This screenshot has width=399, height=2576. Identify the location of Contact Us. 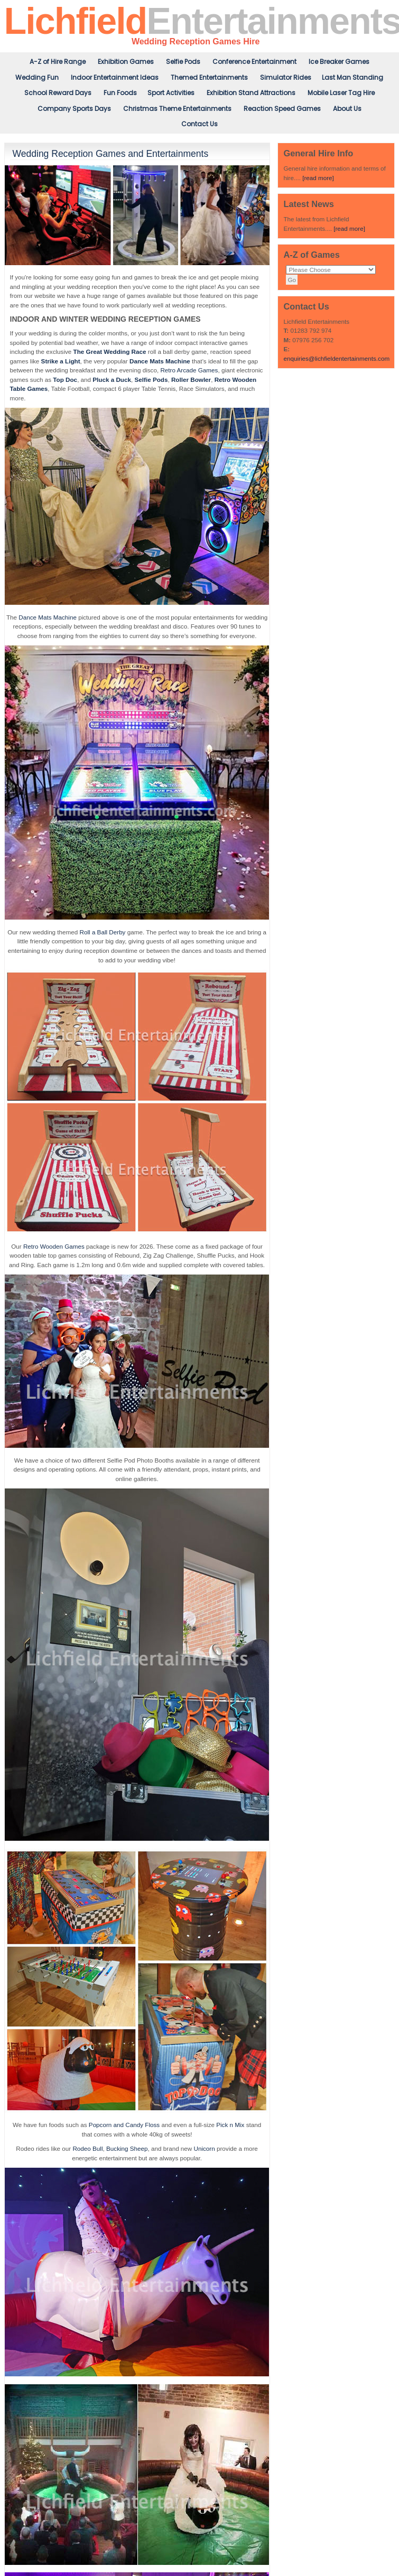
(199, 123).